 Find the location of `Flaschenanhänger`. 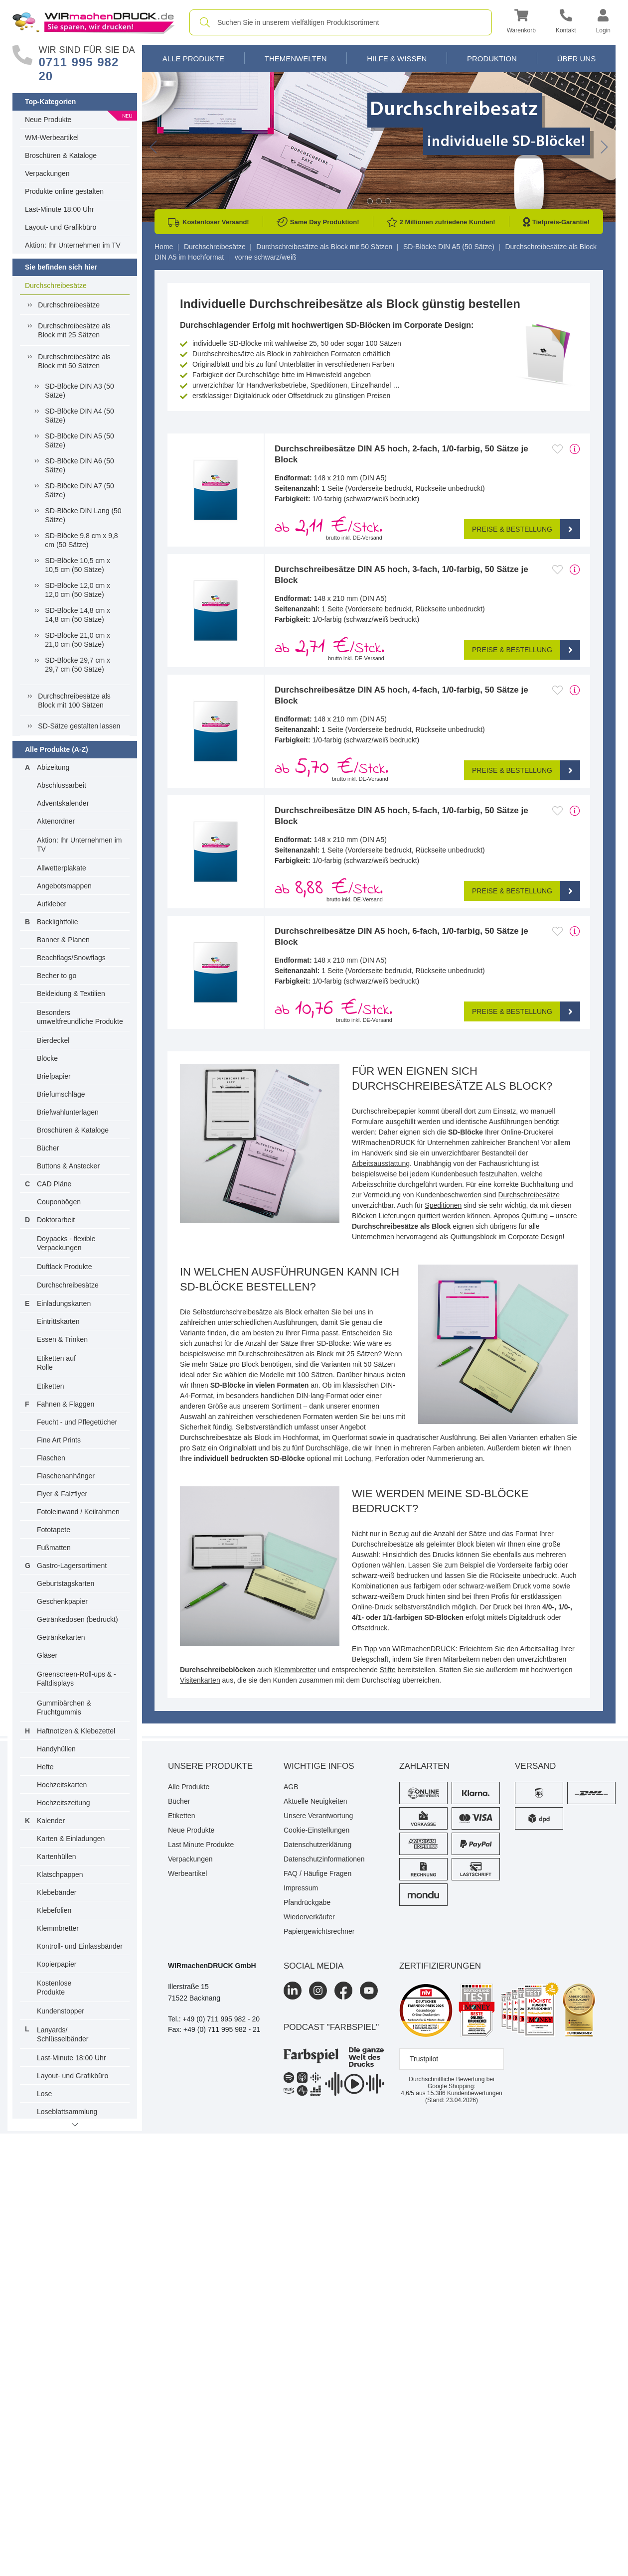

Flaschenanhänger is located at coordinates (66, 1475).